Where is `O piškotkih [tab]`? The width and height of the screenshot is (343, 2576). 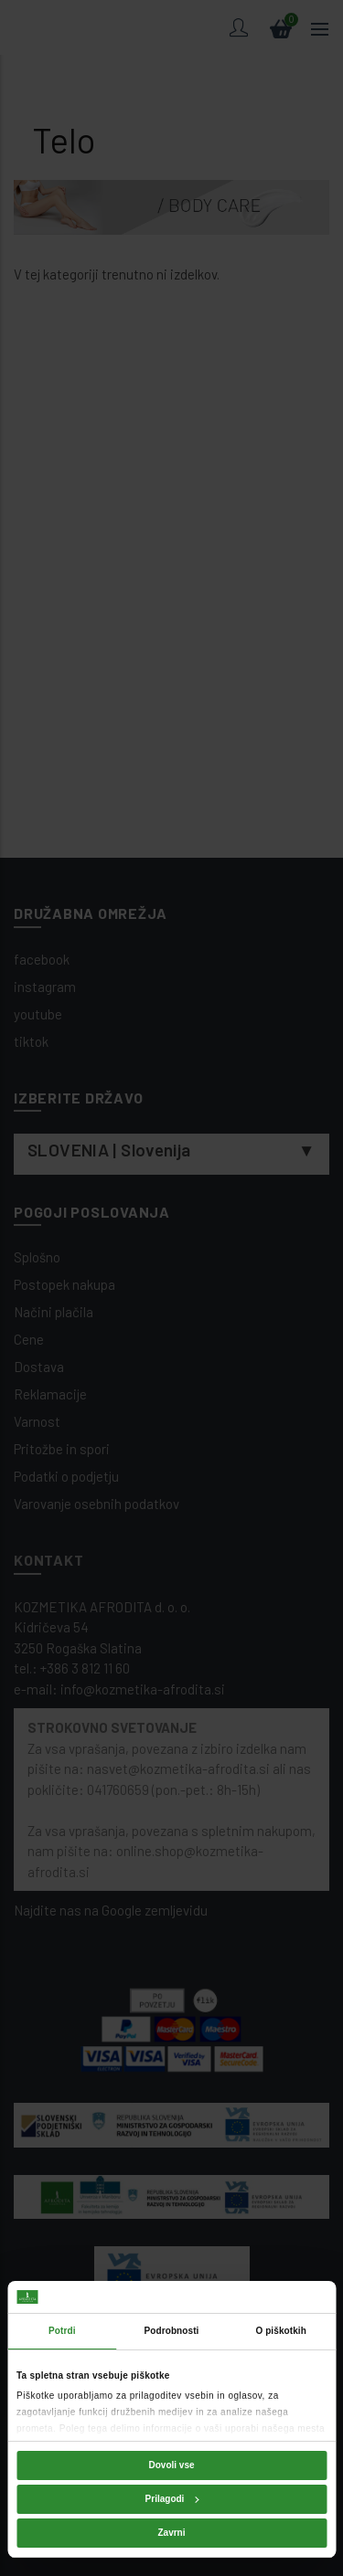
O piškotkih [tab] is located at coordinates (280, 2331).